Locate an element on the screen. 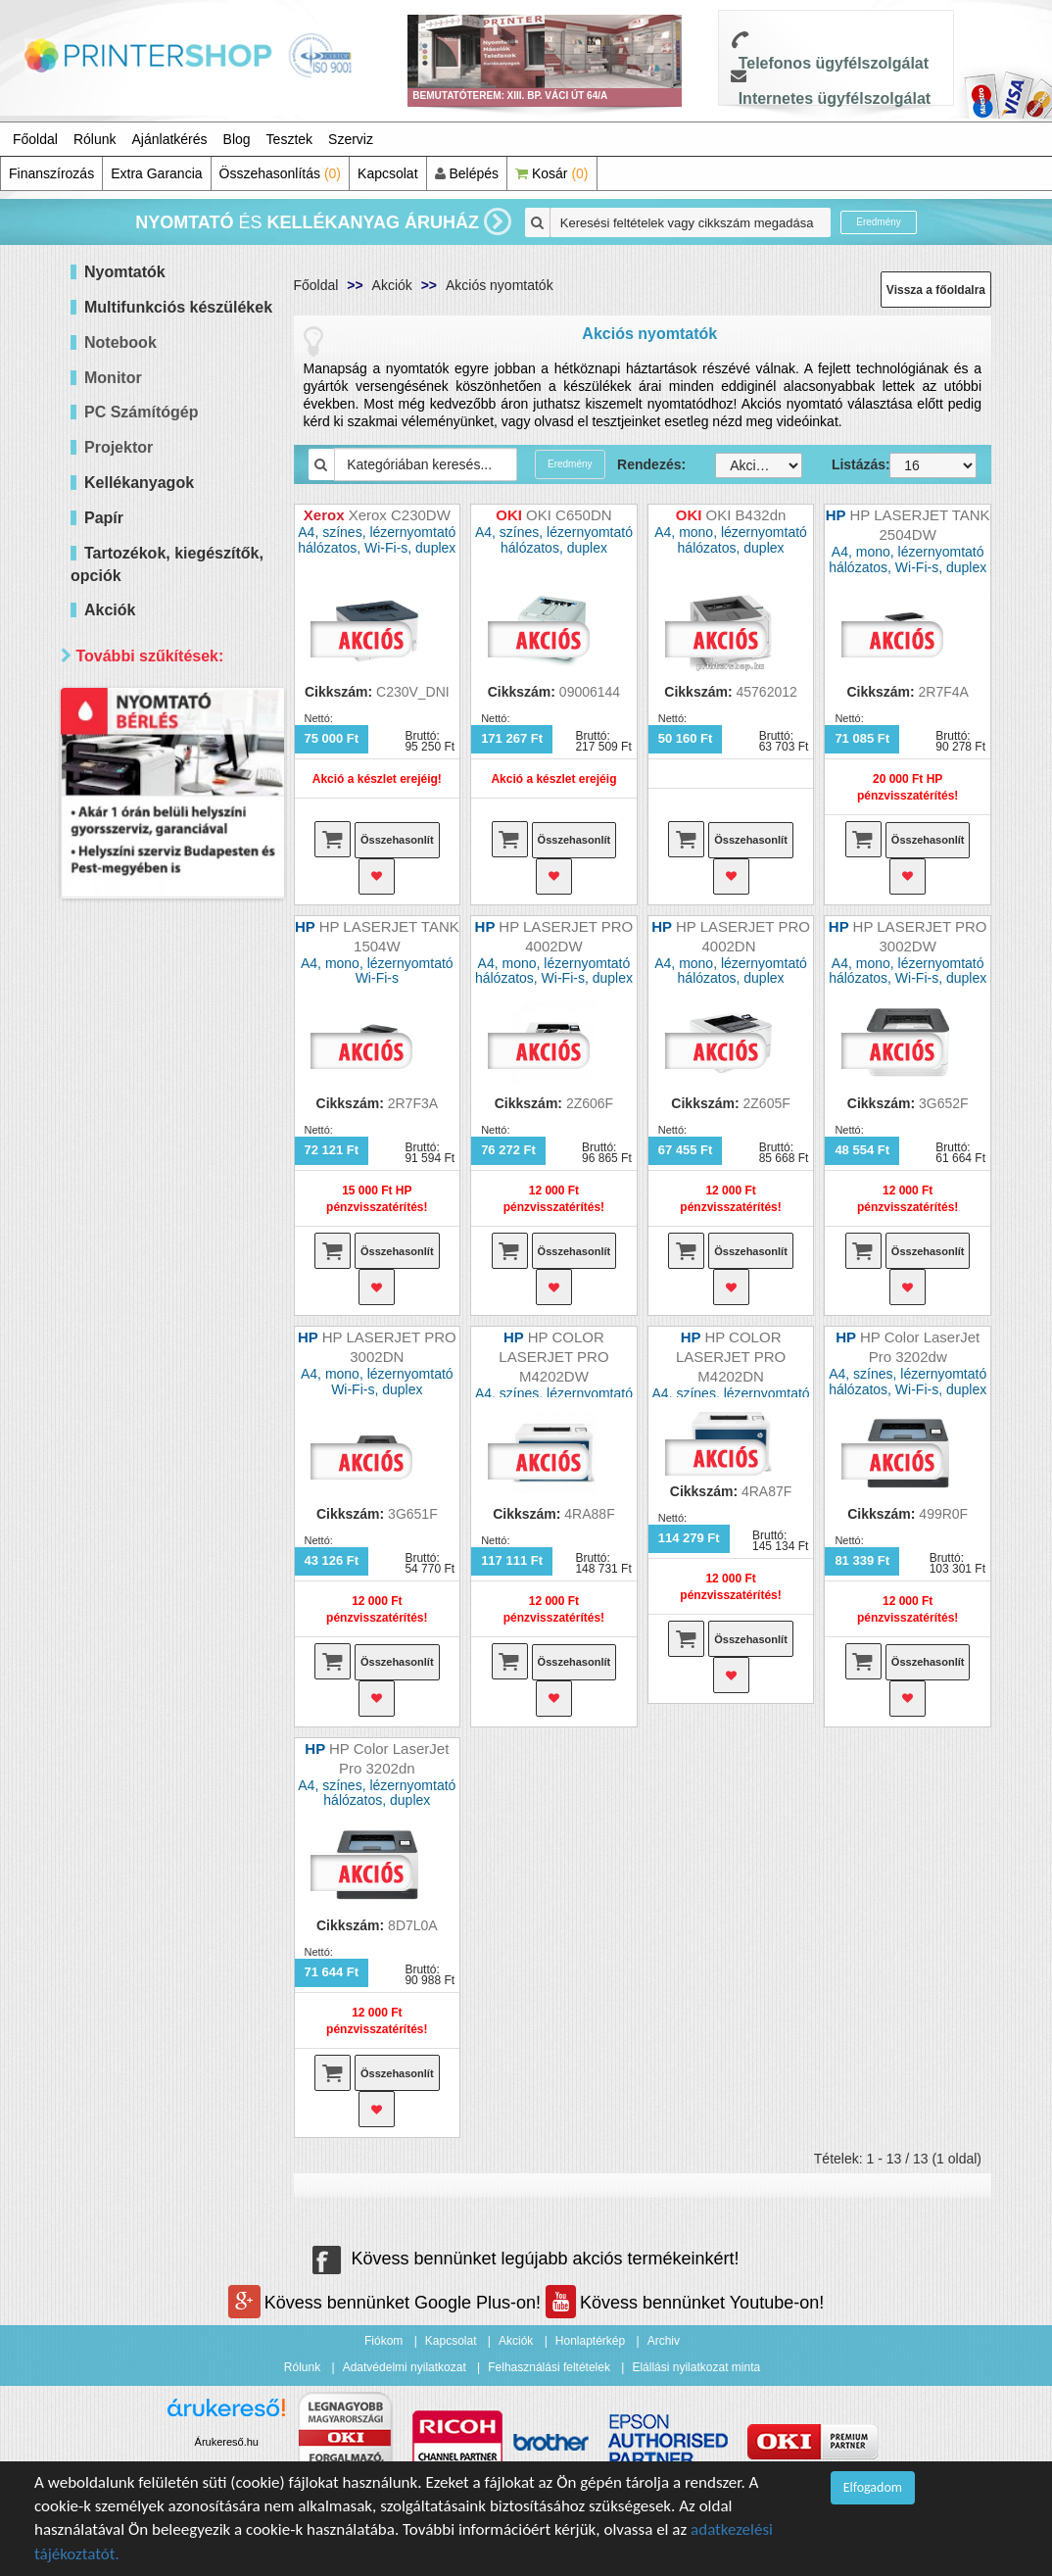 The height and width of the screenshot is (2576, 1052). OKI B432dn is located at coordinates (746, 515).